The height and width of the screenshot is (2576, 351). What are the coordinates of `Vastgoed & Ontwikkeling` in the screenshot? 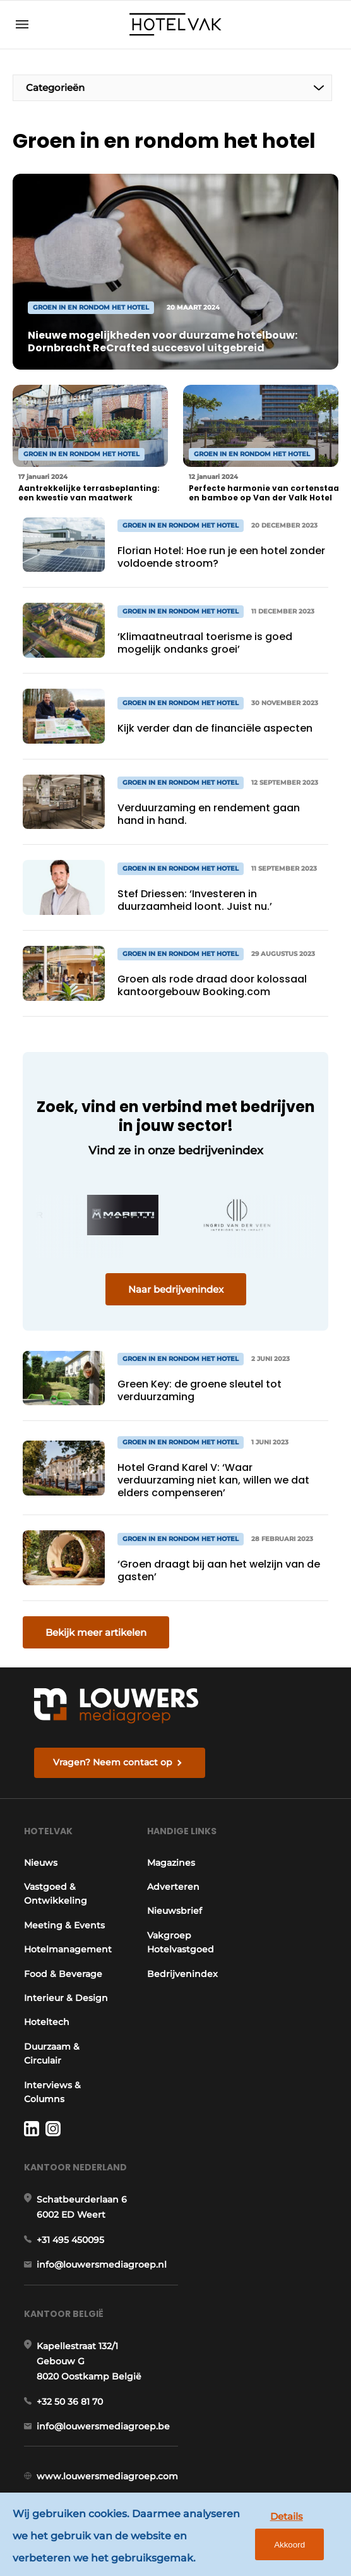 It's located at (55, 1893).